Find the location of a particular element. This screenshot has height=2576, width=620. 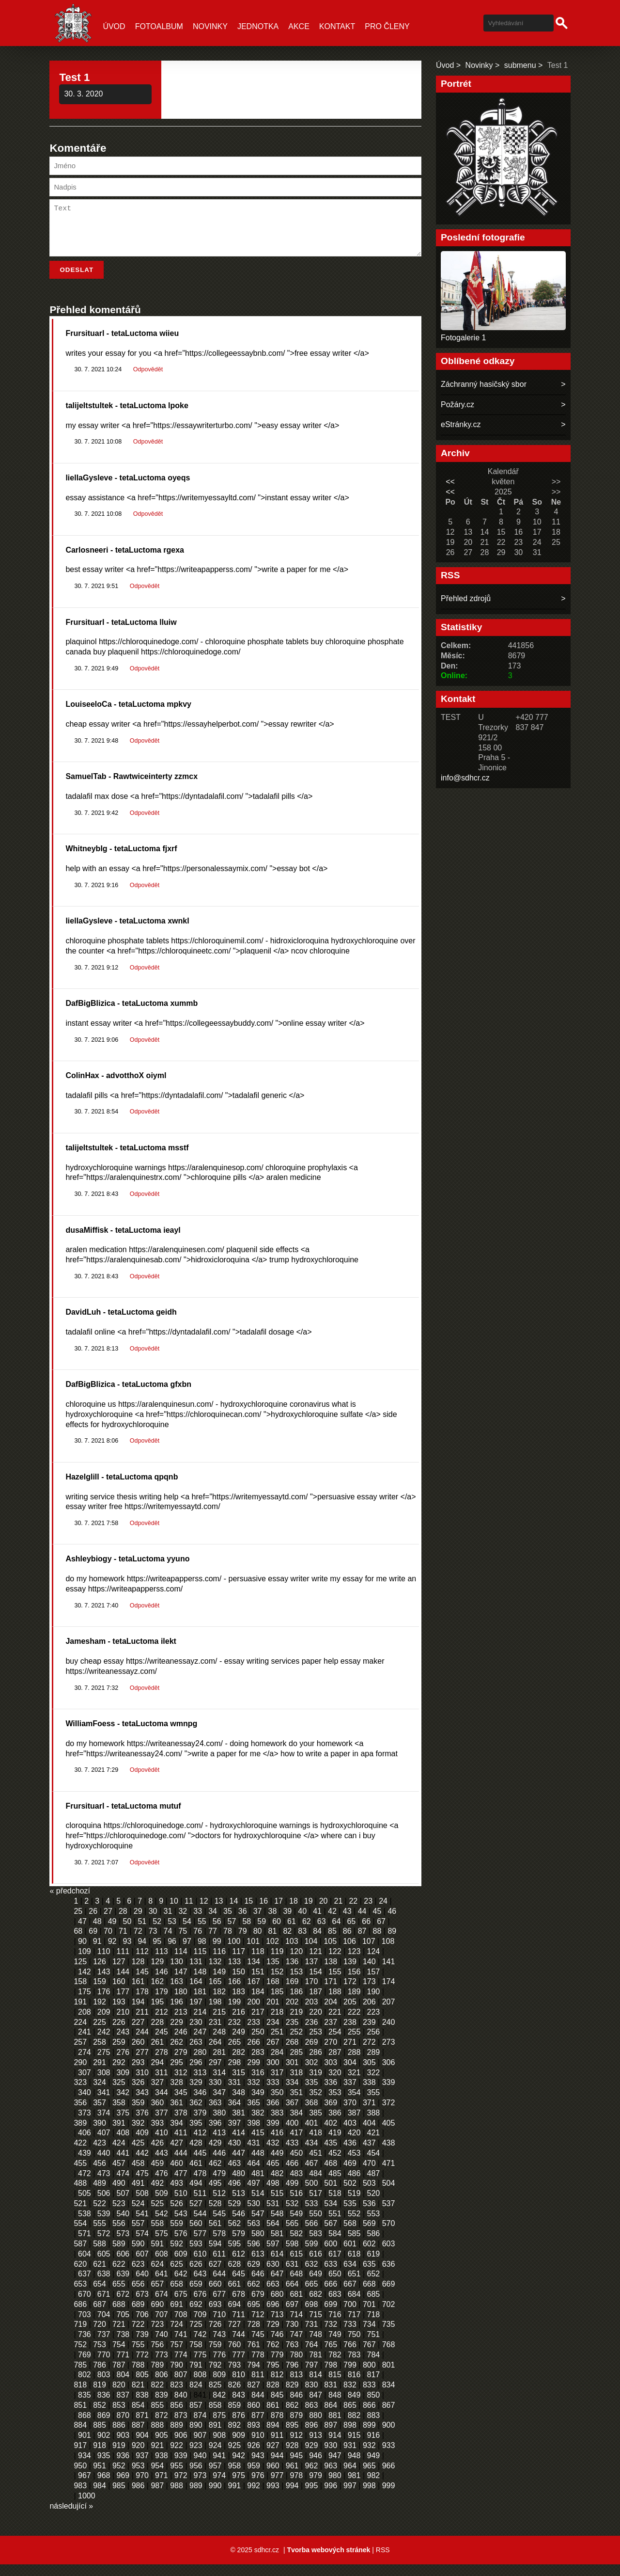

212 is located at coordinates (161, 2023).